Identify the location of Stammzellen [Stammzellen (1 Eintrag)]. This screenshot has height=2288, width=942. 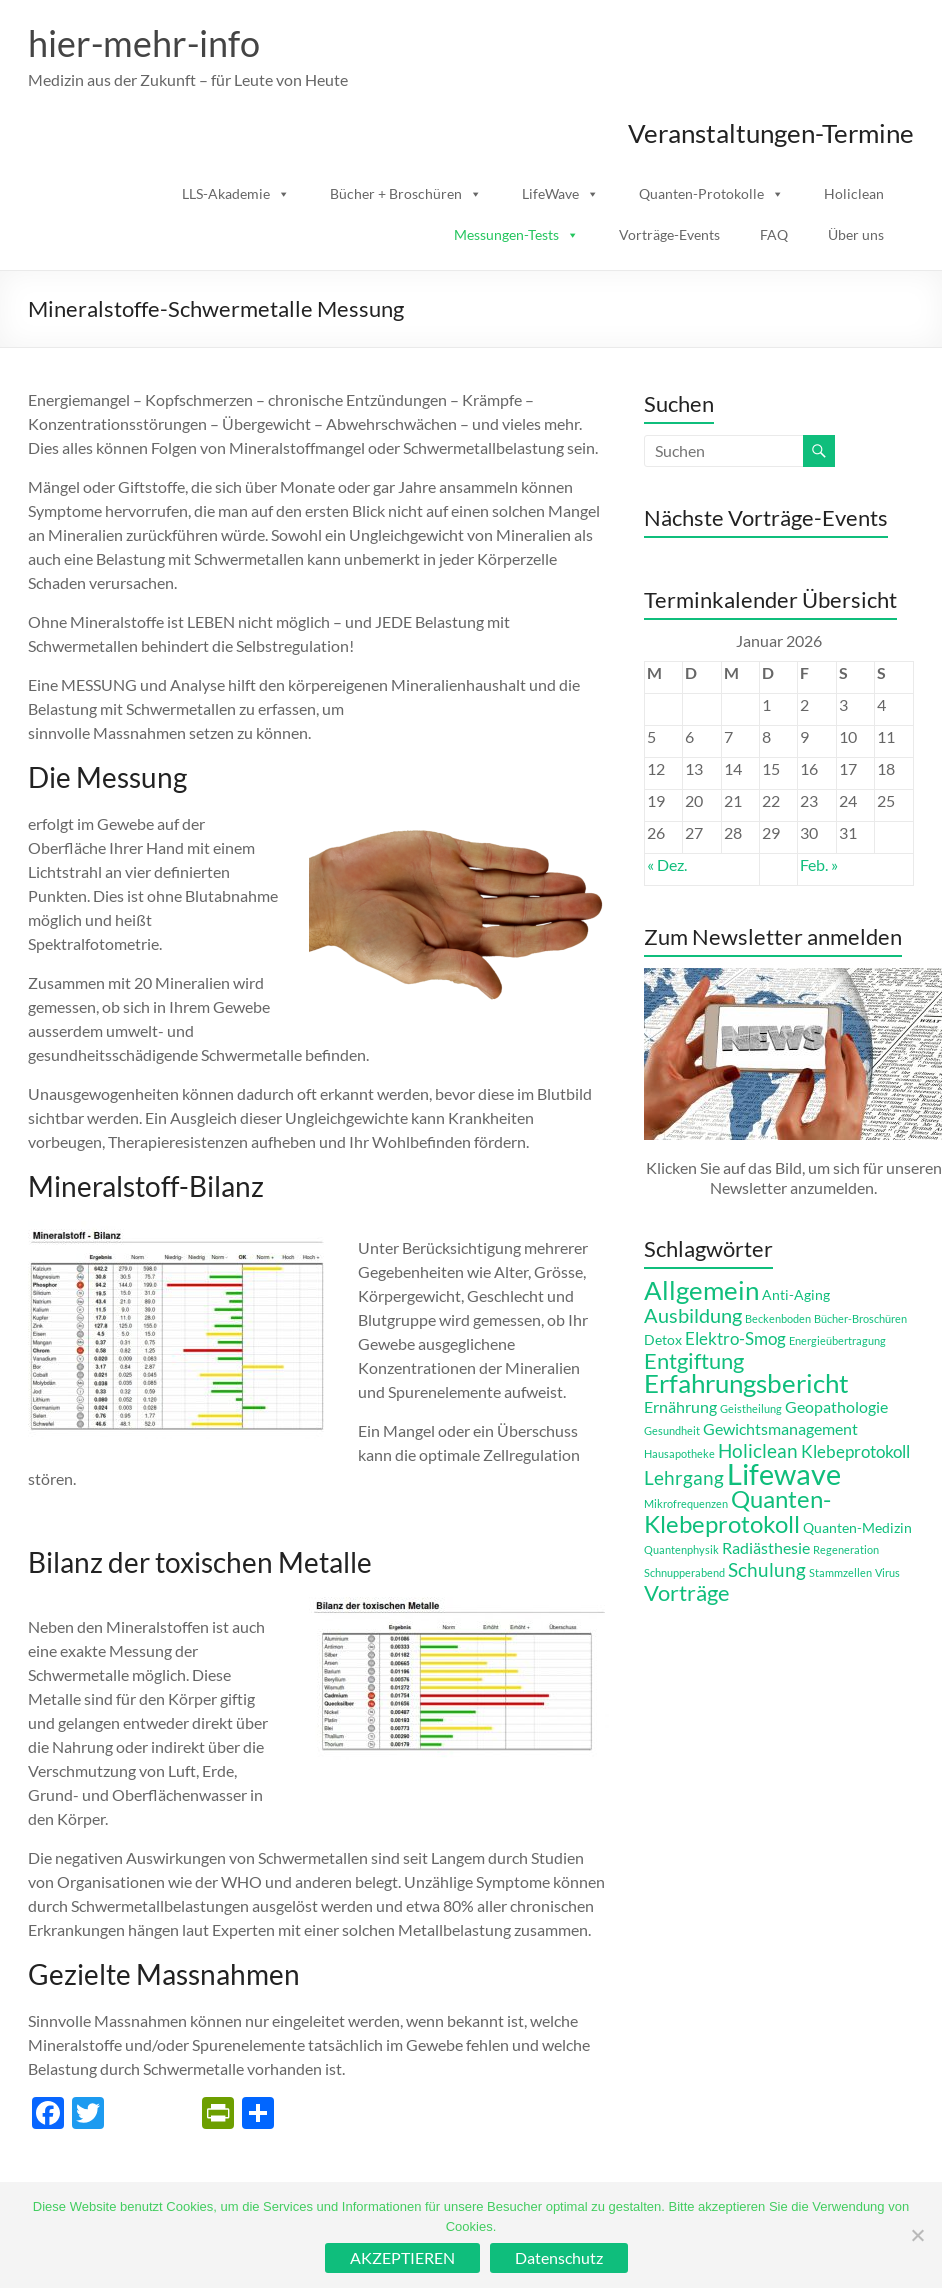
(840, 1572).